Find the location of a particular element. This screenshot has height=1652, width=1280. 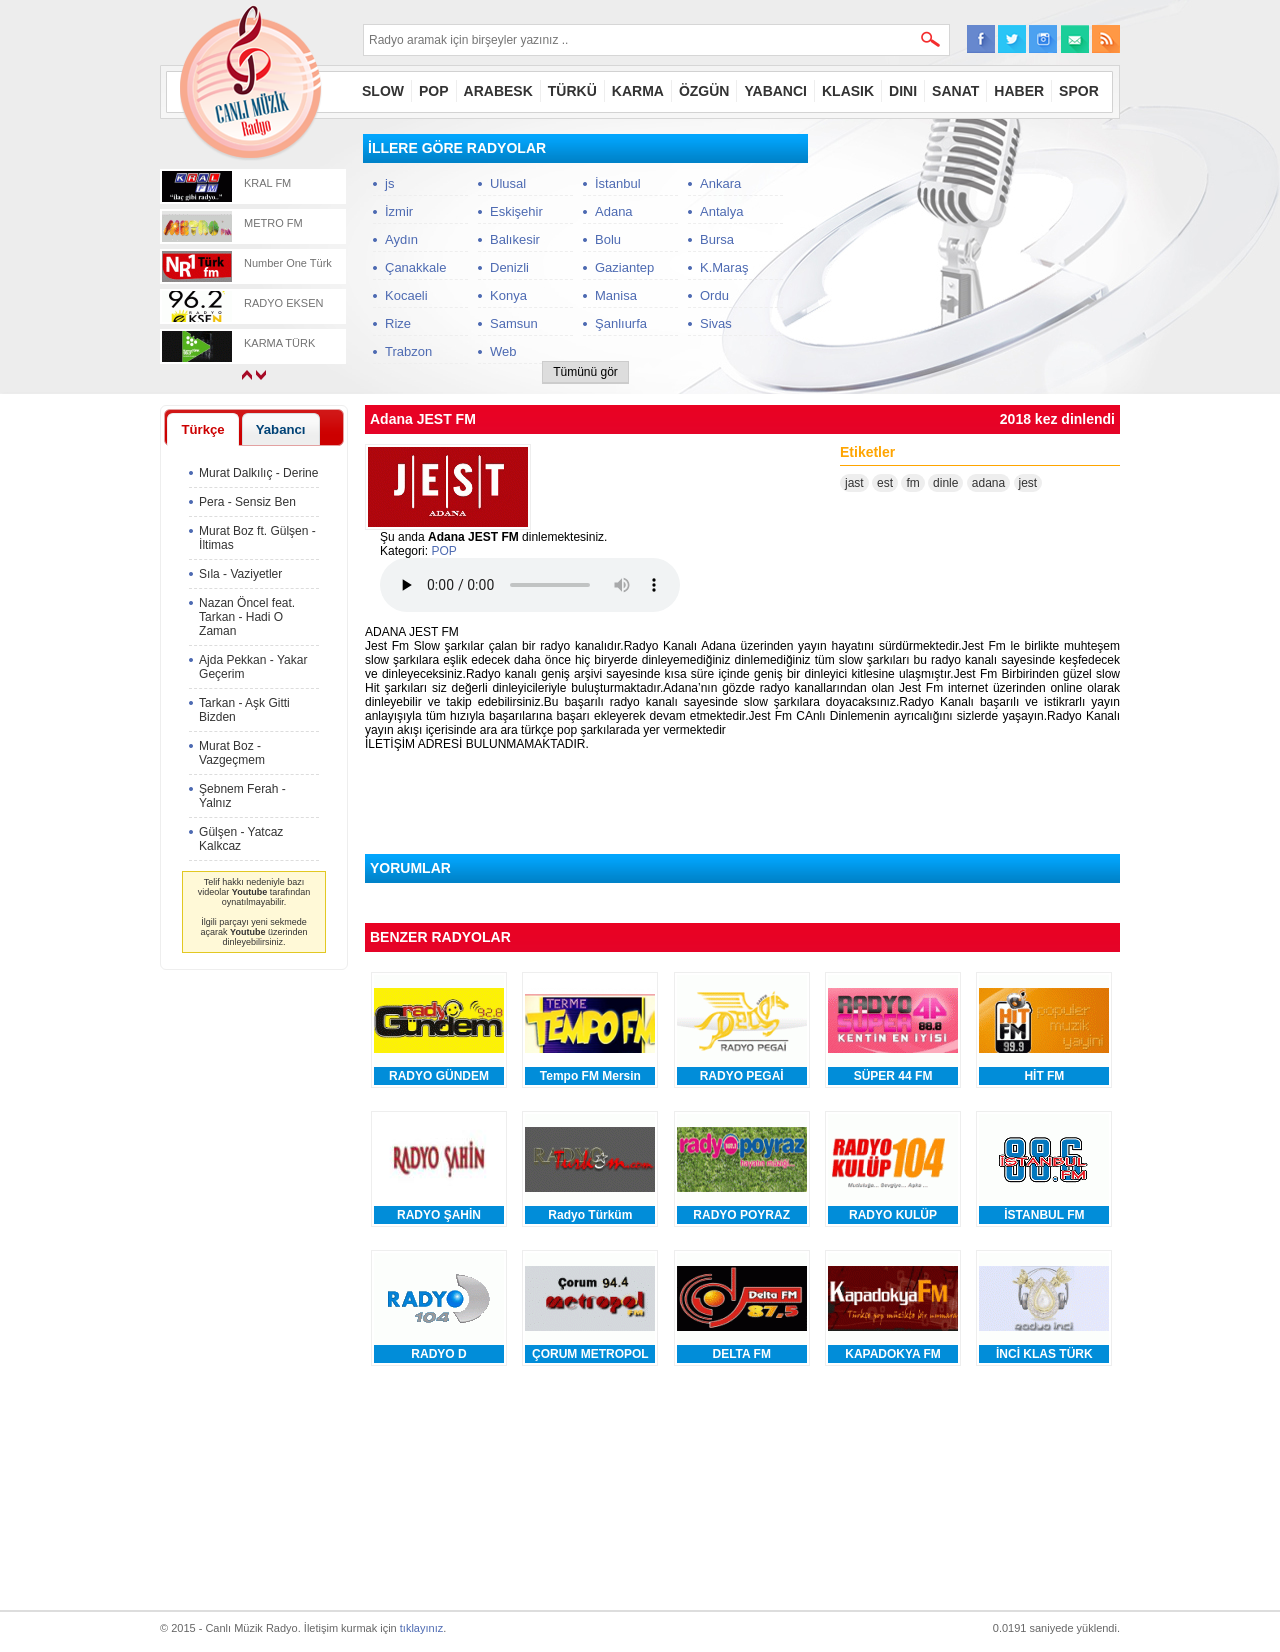

Şanlıurfa is located at coordinates (621, 323).